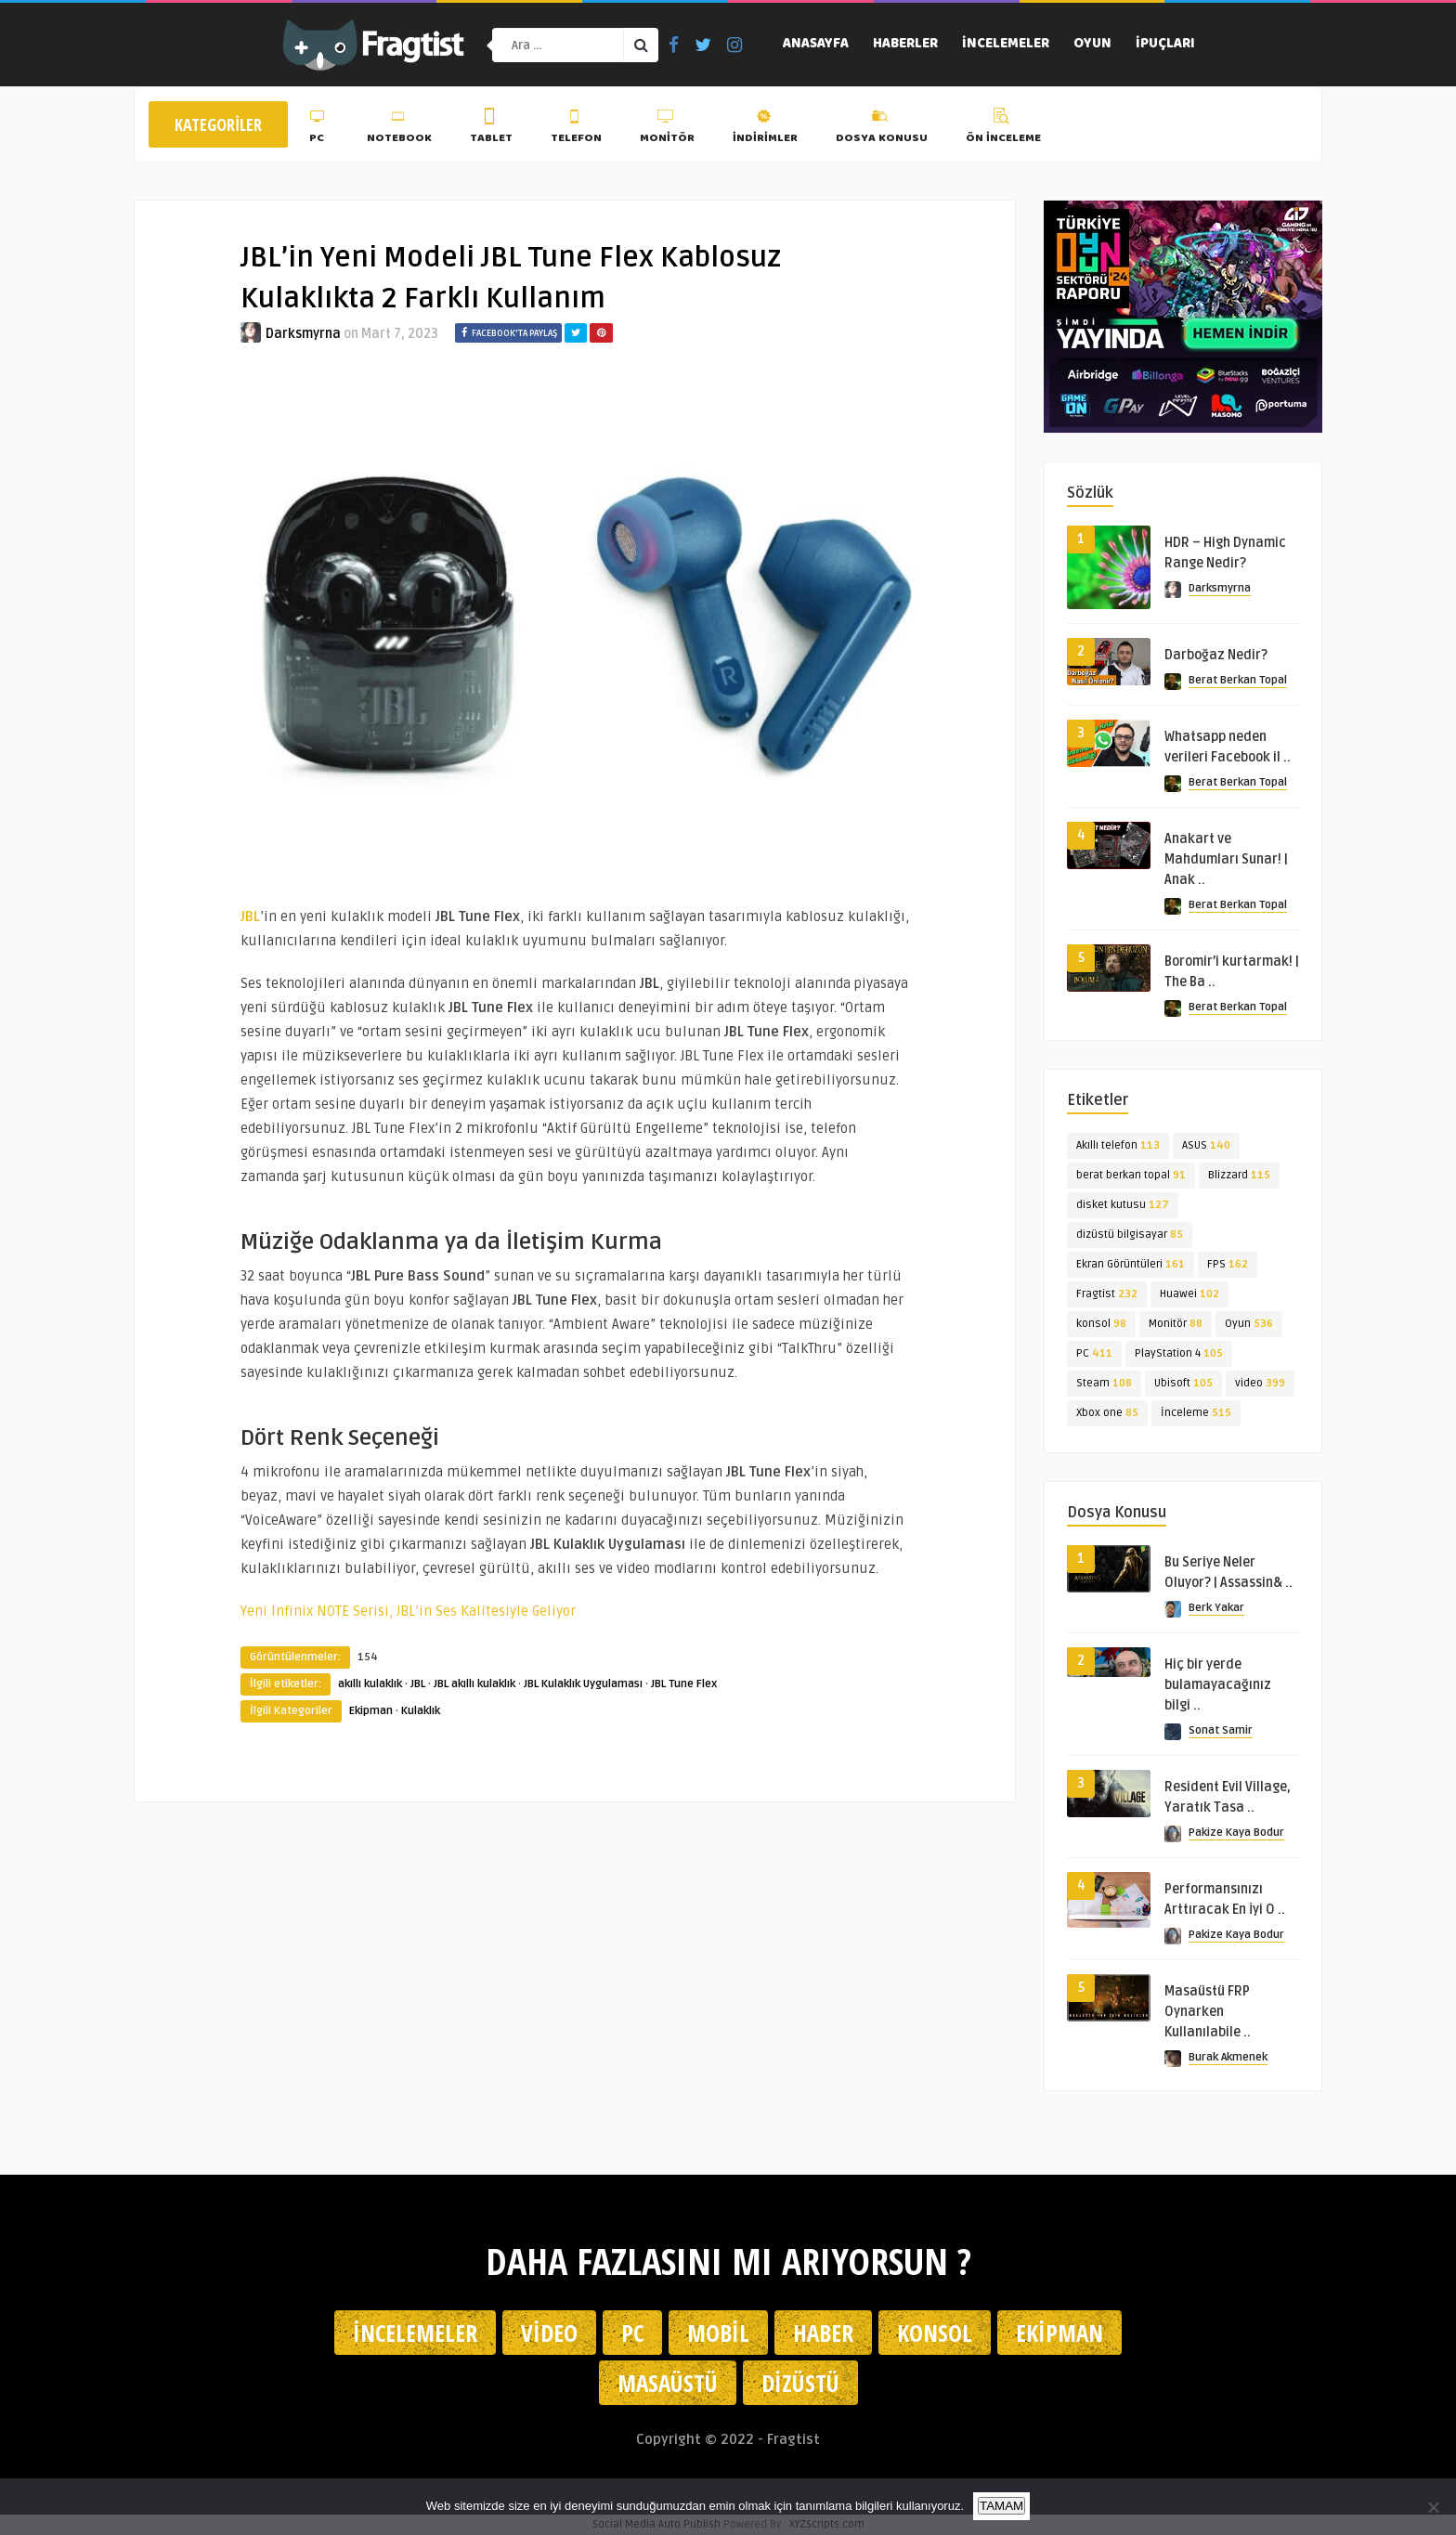 The image size is (1456, 2535). What do you see at coordinates (1249, 1324) in the screenshot?
I see `Oyun [Oyun (536 öge)]` at bounding box center [1249, 1324].